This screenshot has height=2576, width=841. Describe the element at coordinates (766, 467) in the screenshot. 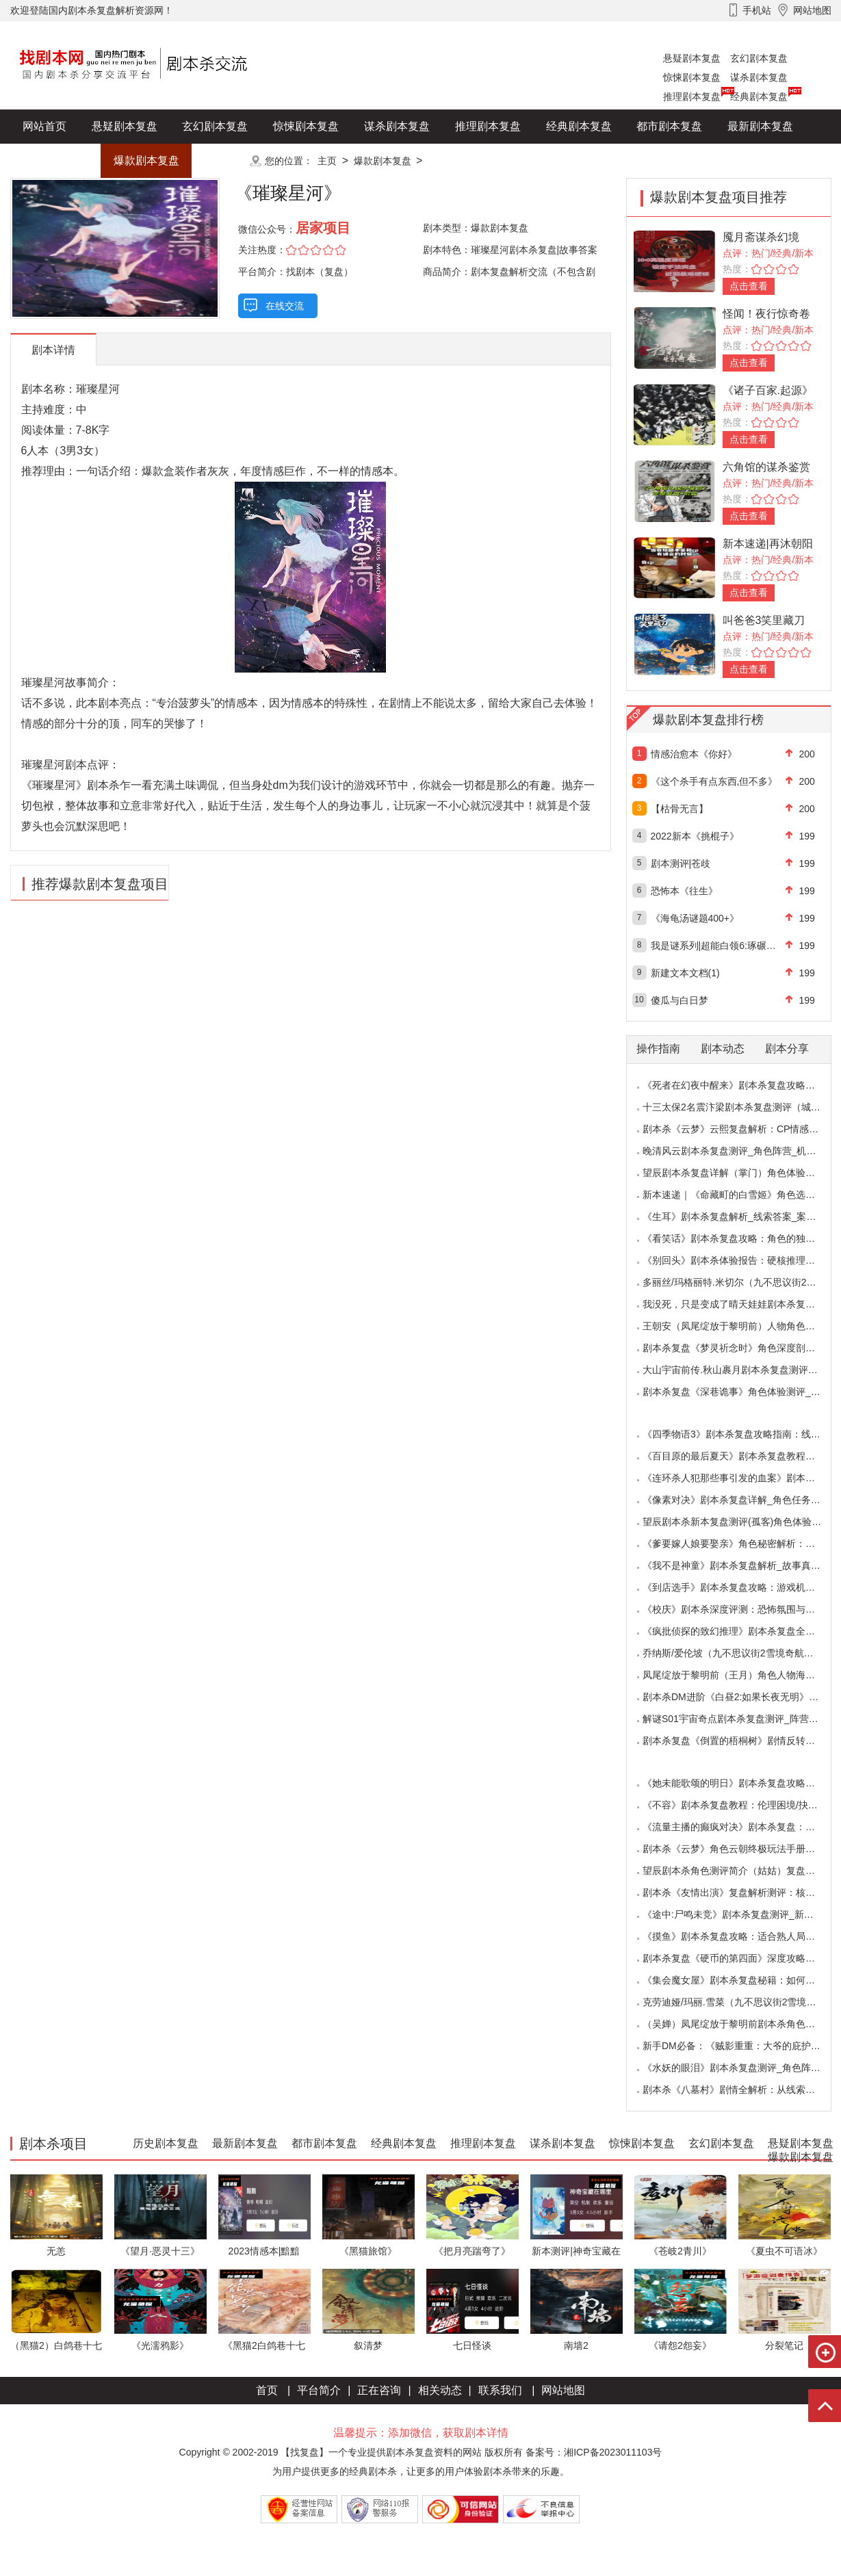

I see `六角馆的谋杀鉴赏` at that location.